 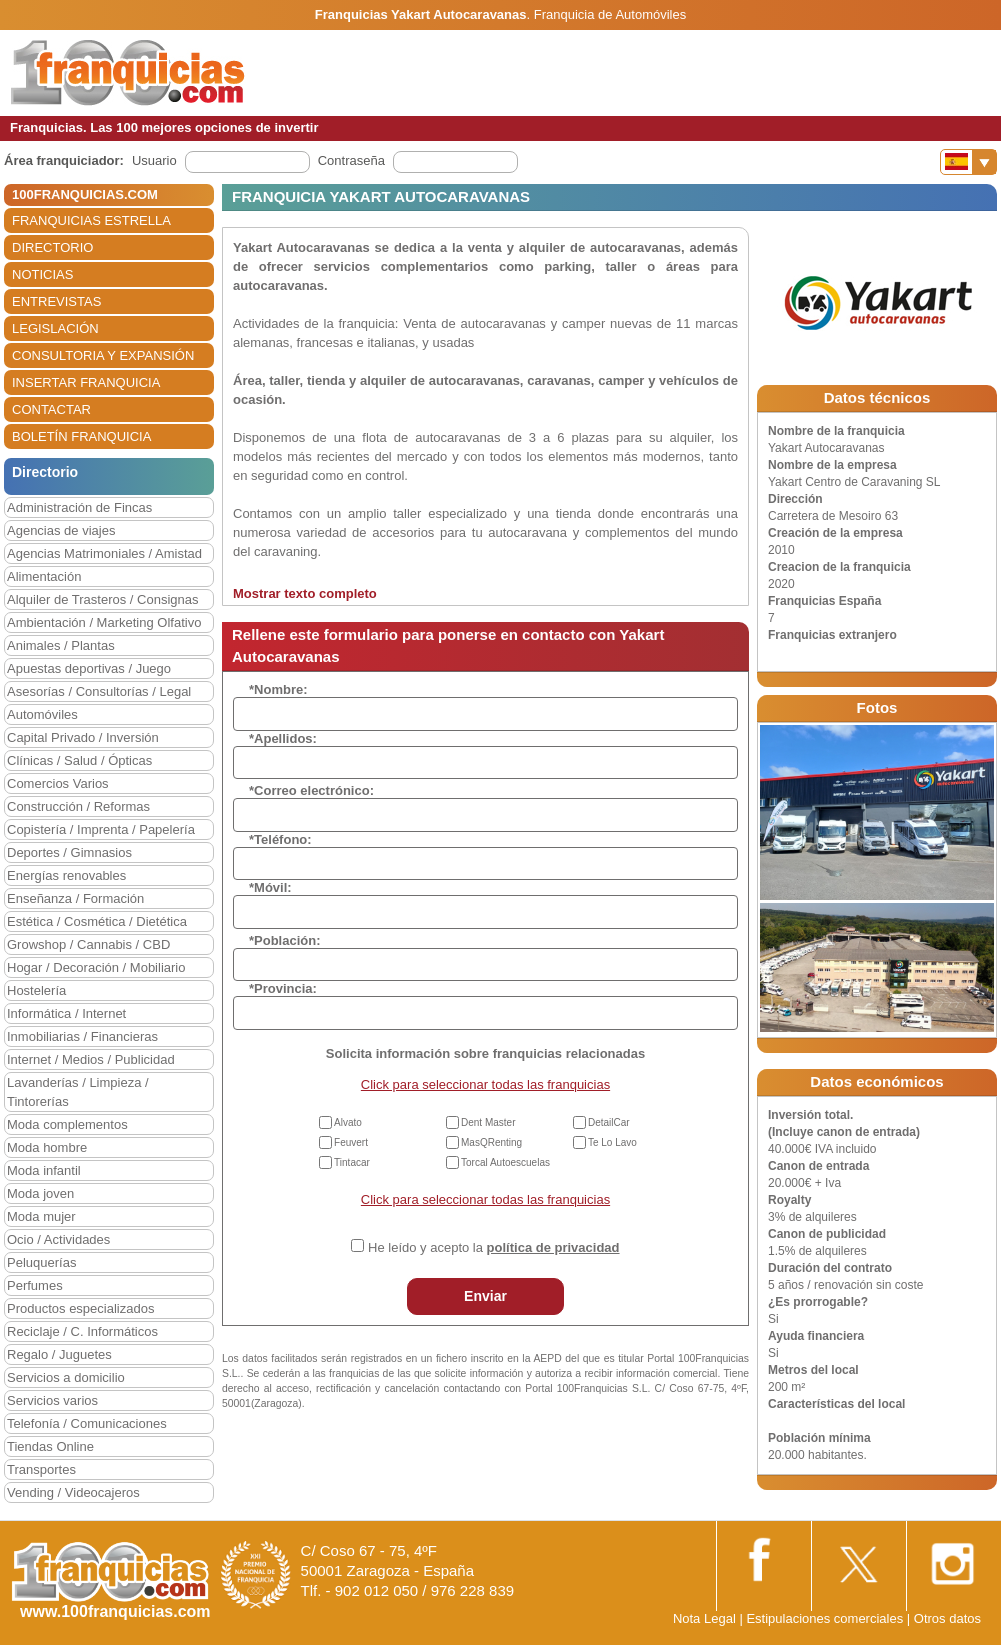 I want to click on Usuario, so click(x=154, y=160).